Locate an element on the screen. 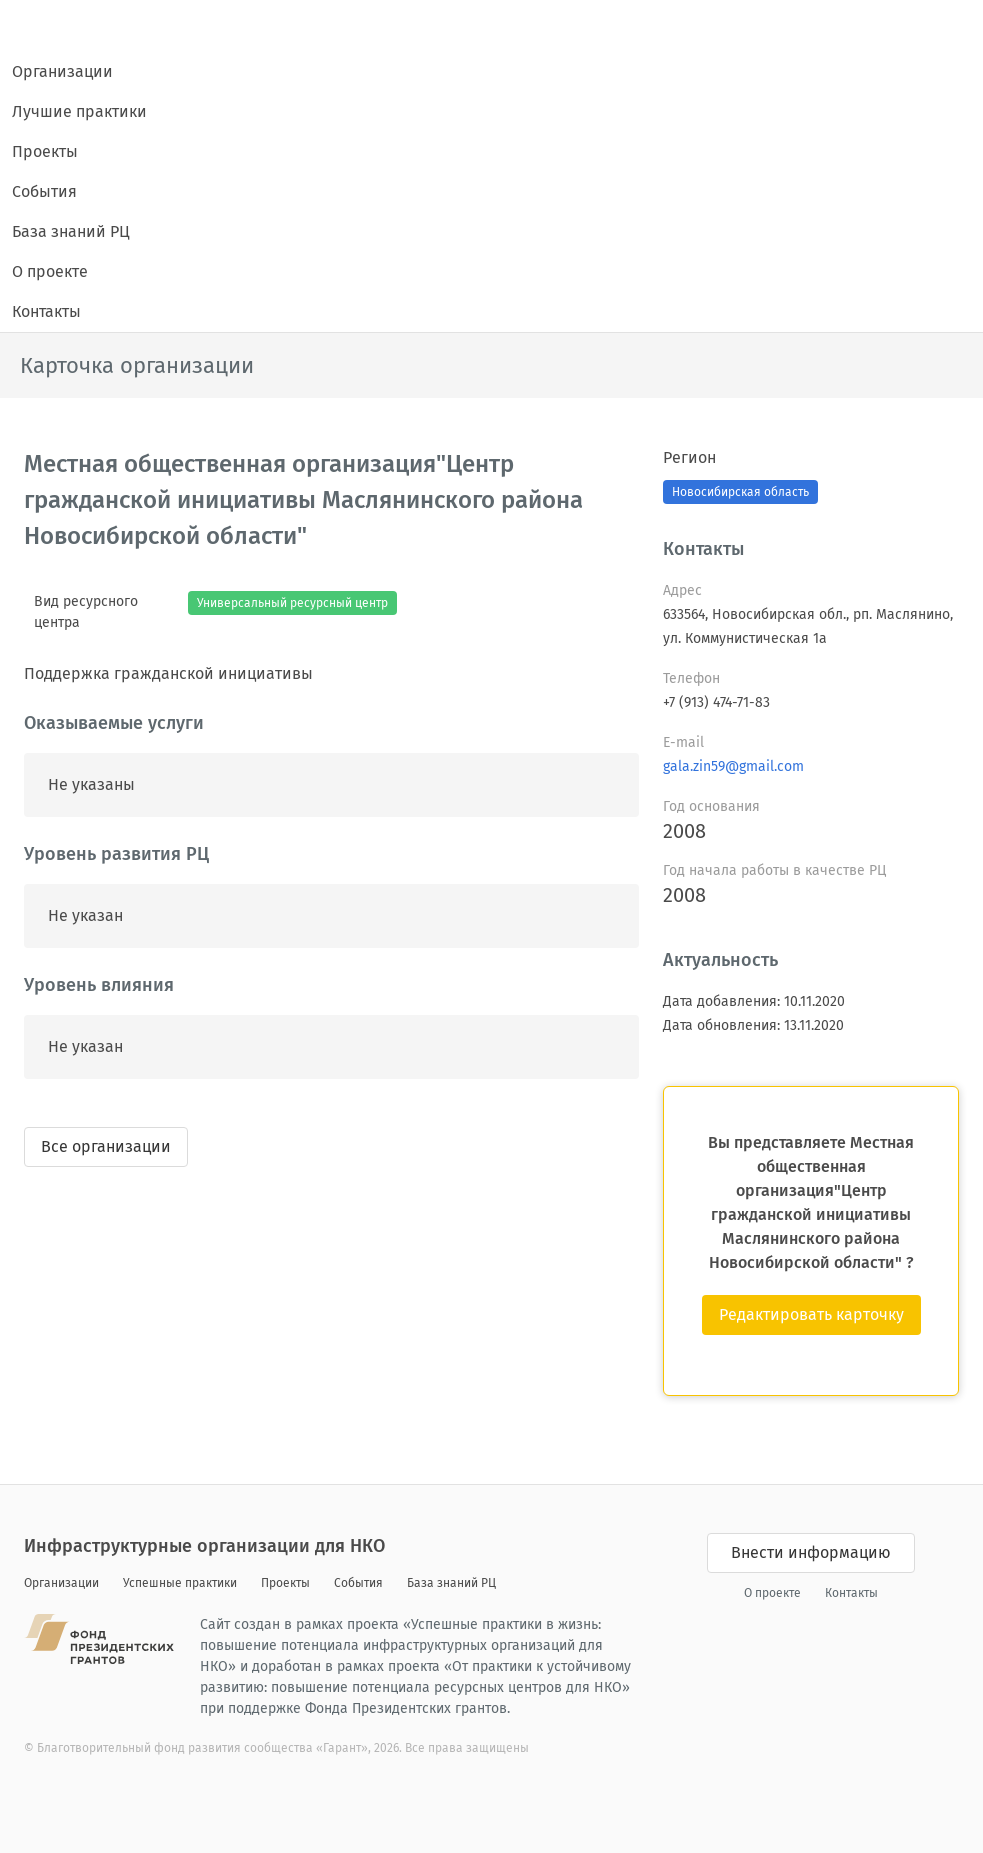 Image resolution: width=983 pixels, height=1853 pixels. Успешные практики is located at coordinates (180, 1583).